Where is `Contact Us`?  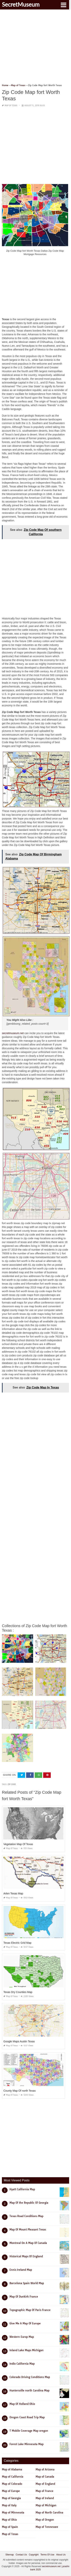 Contact Us is located at coordinates (21, 2554).